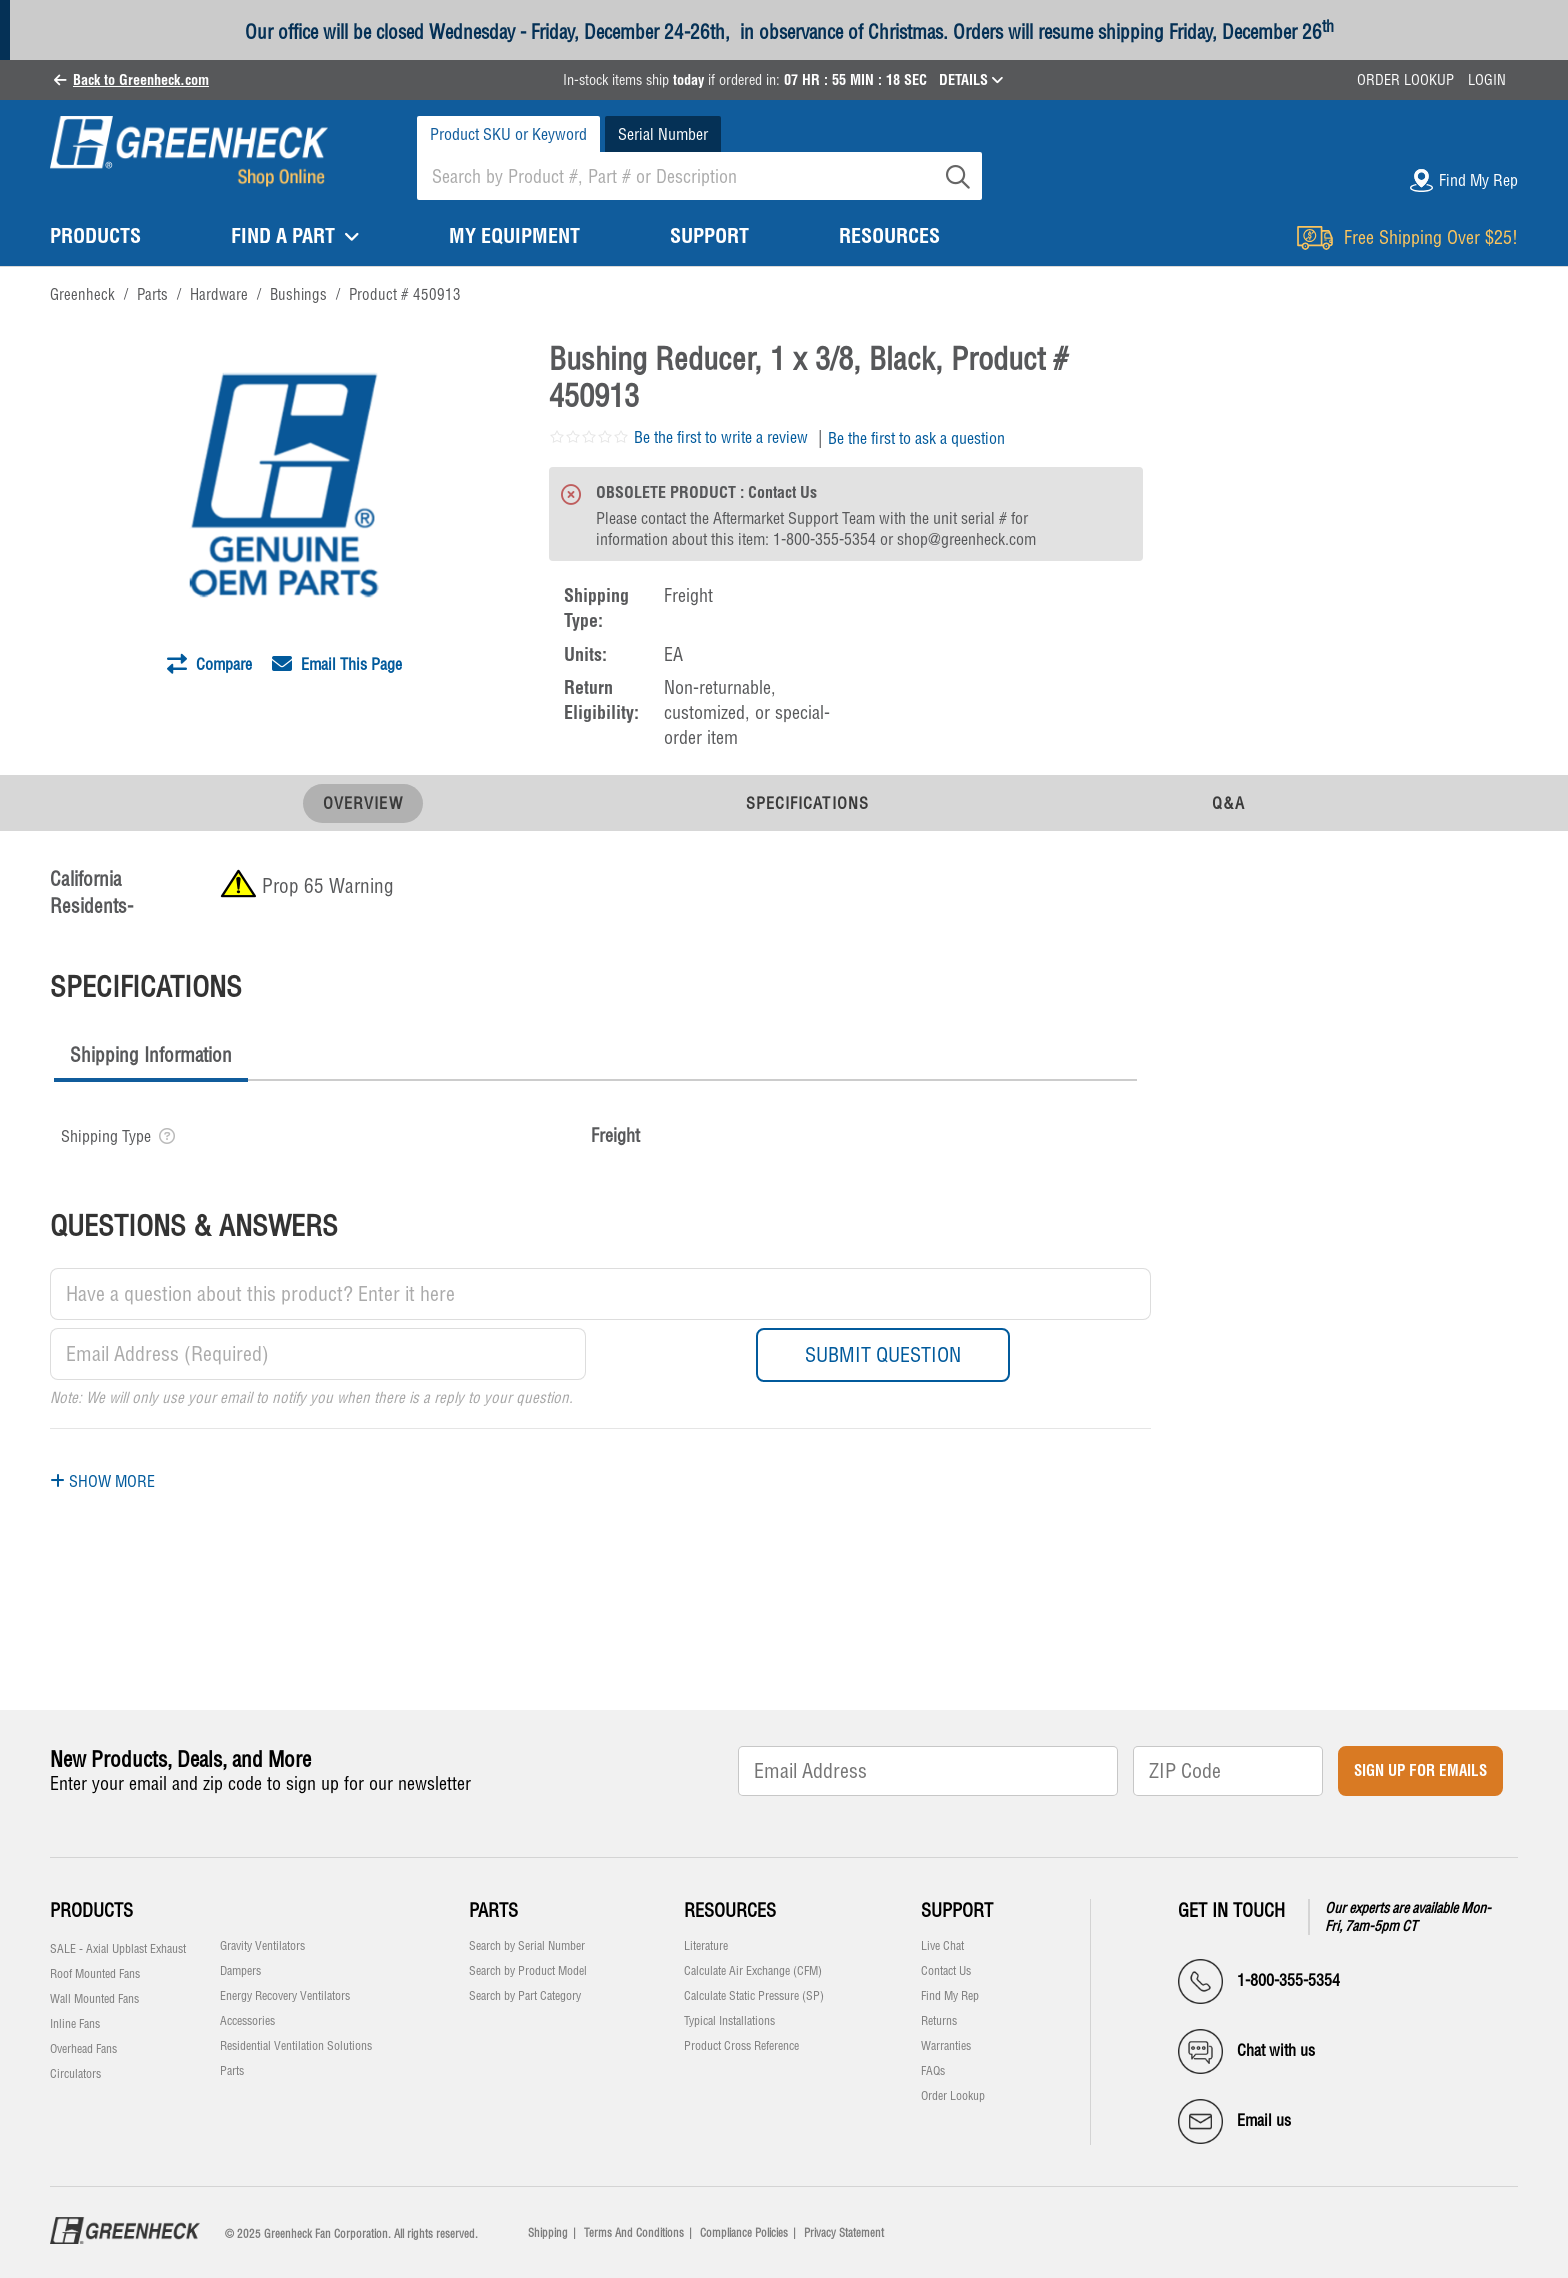  Describe the element at coordinates (744, 2233) in the screenshot. I see `Compliance Policies` at that location.